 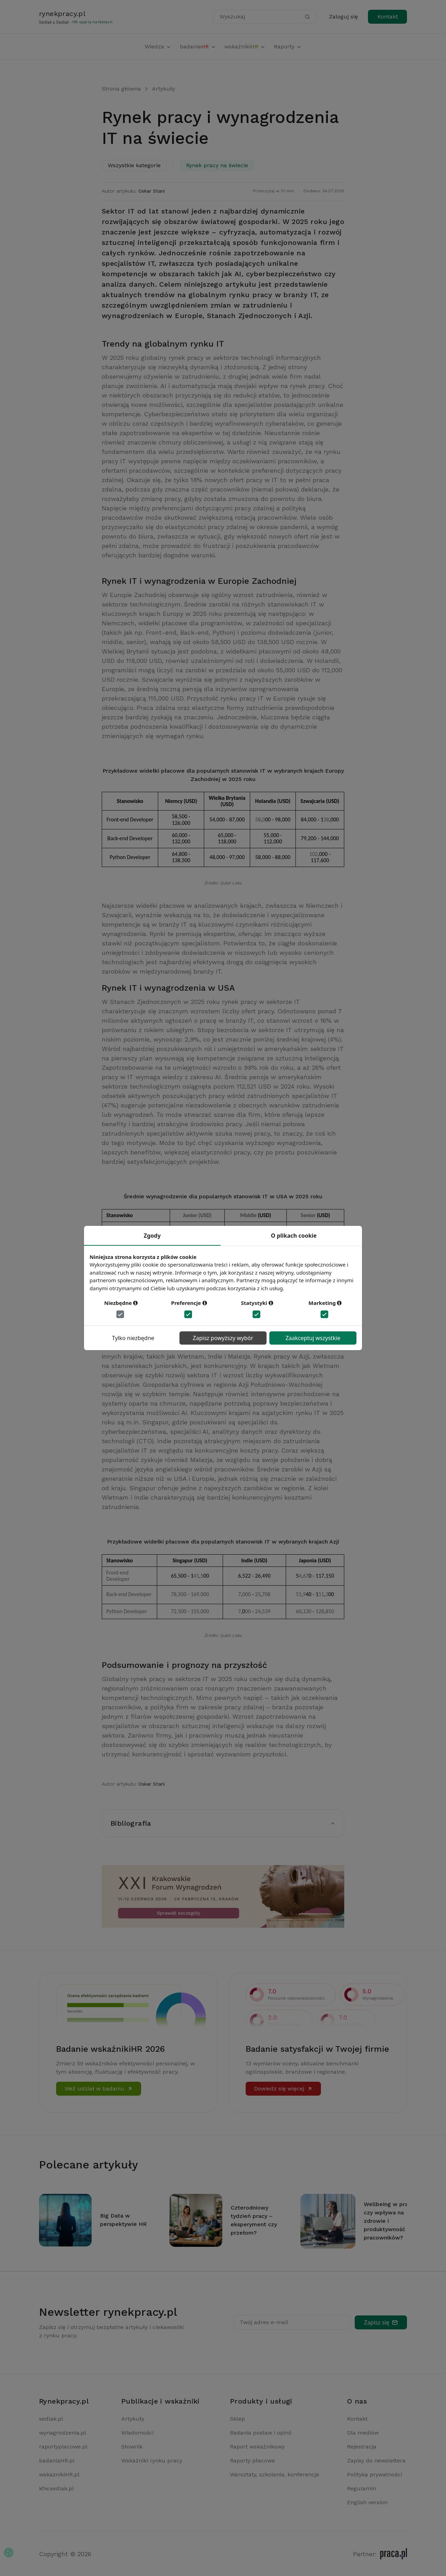 What do you see at coordinates (307, 17) in the screenshot?
I see `[Szukaj]` at bounding box center [307, 17].